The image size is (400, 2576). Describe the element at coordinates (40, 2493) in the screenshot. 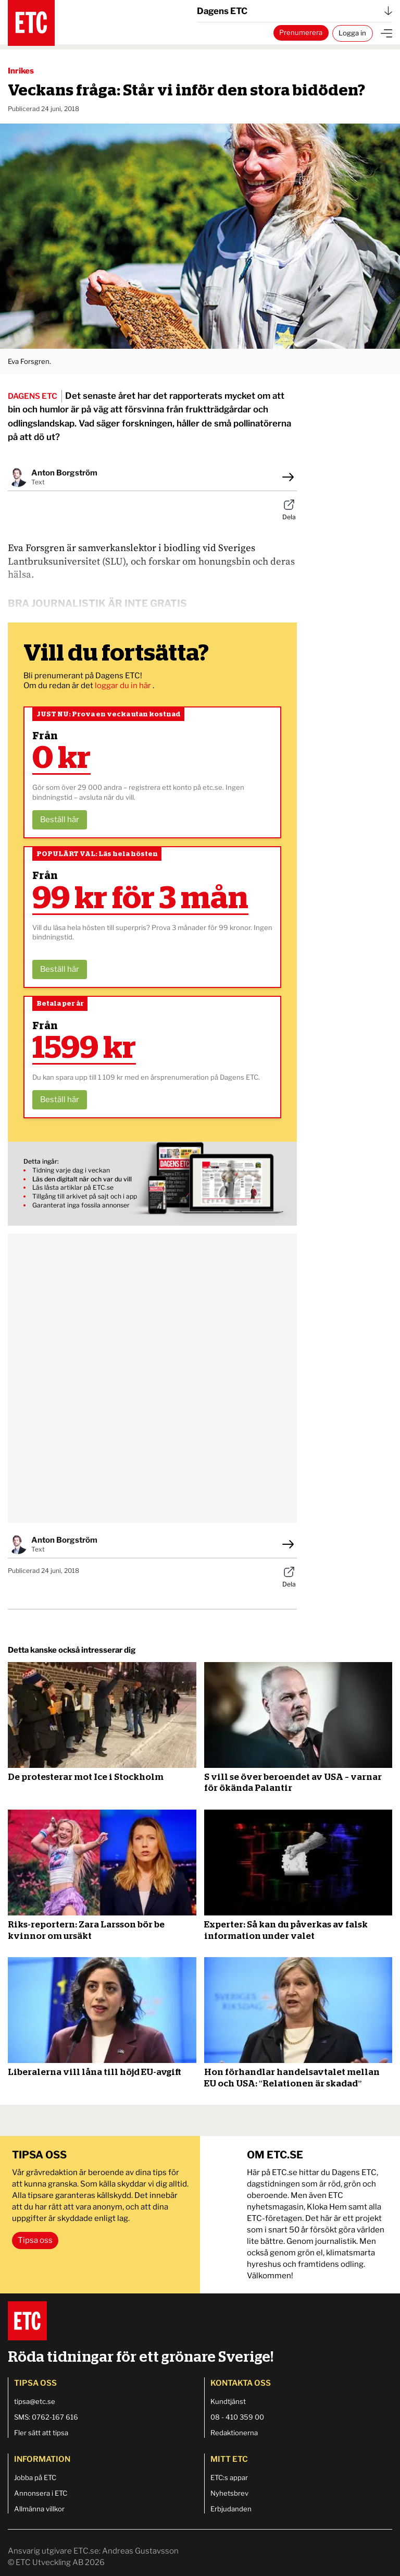

I see `Annonsera i ETC` at that location.